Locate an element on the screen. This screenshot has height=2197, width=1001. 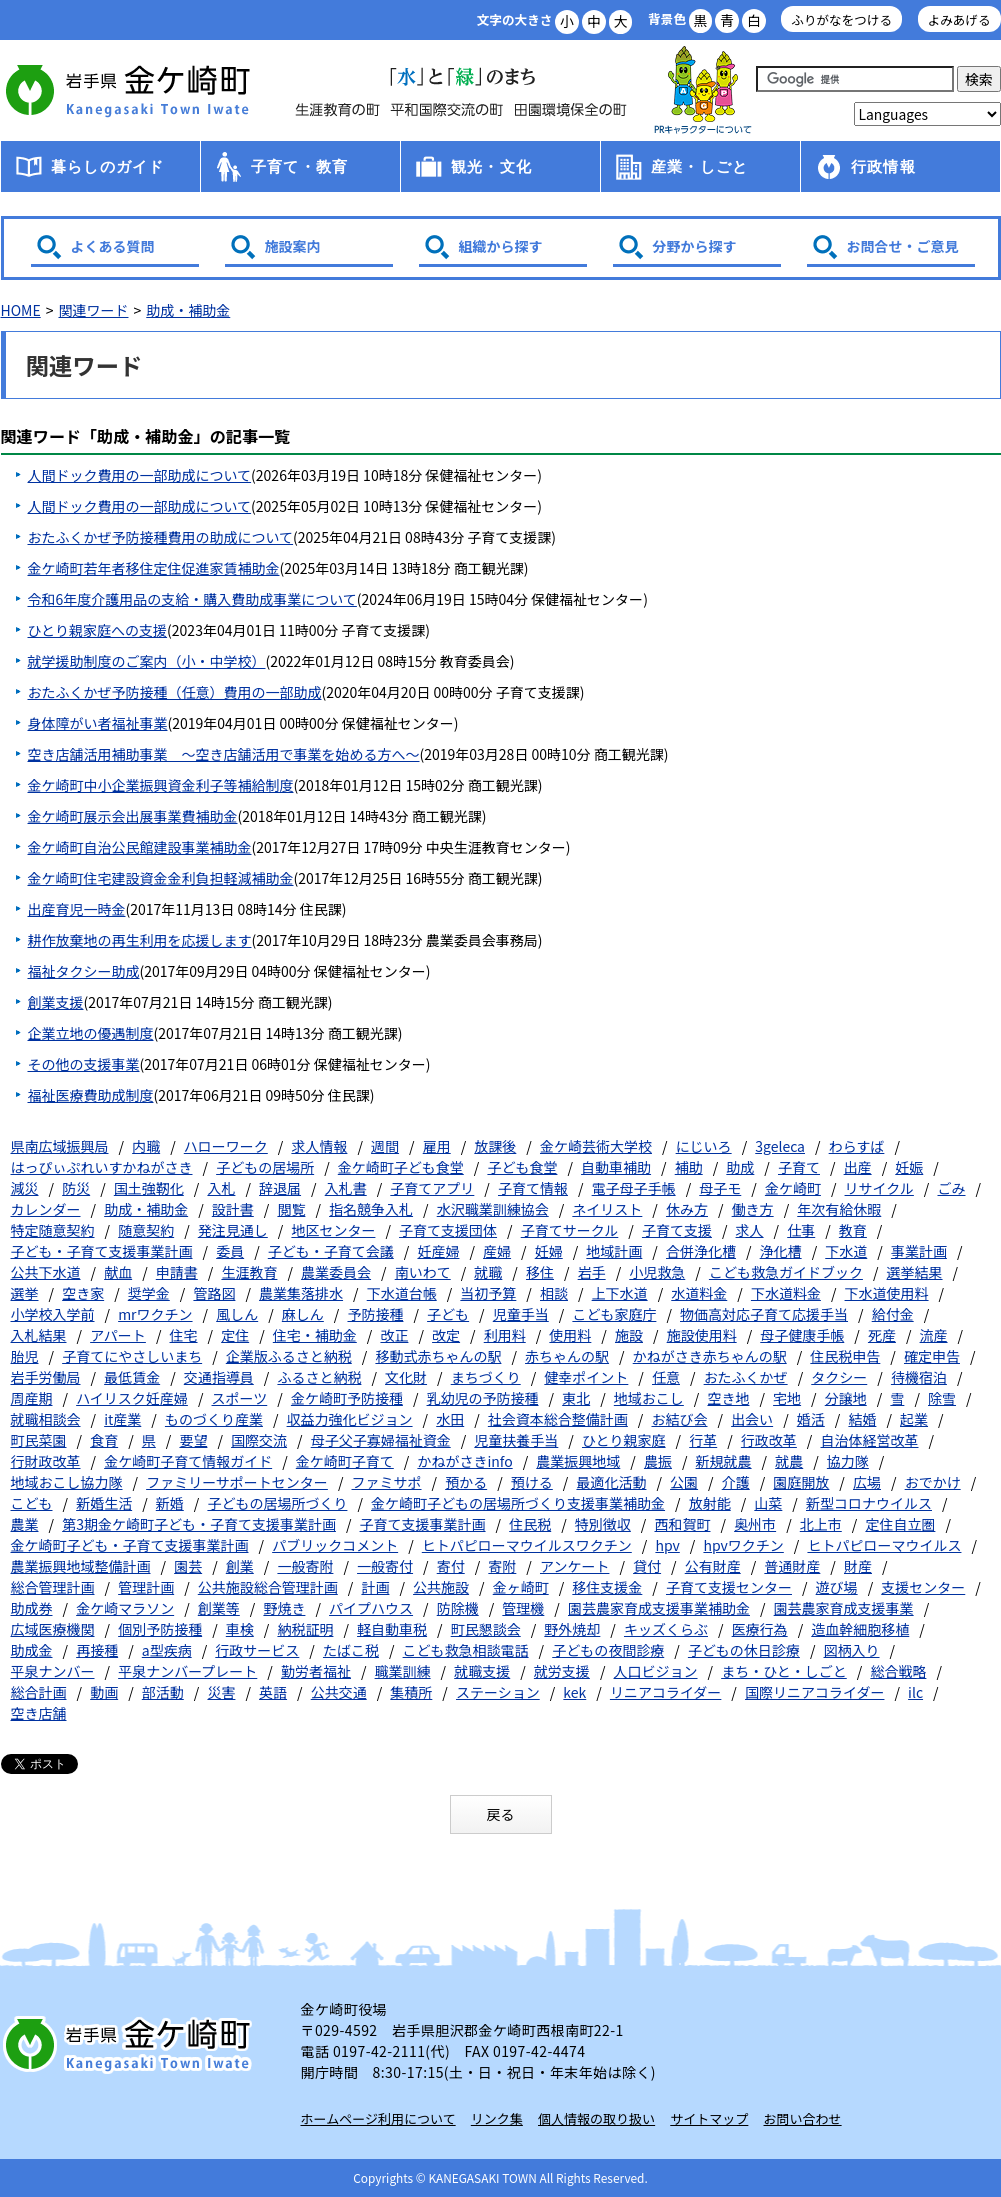
地域おこし is located at coordinates (649, 1398).